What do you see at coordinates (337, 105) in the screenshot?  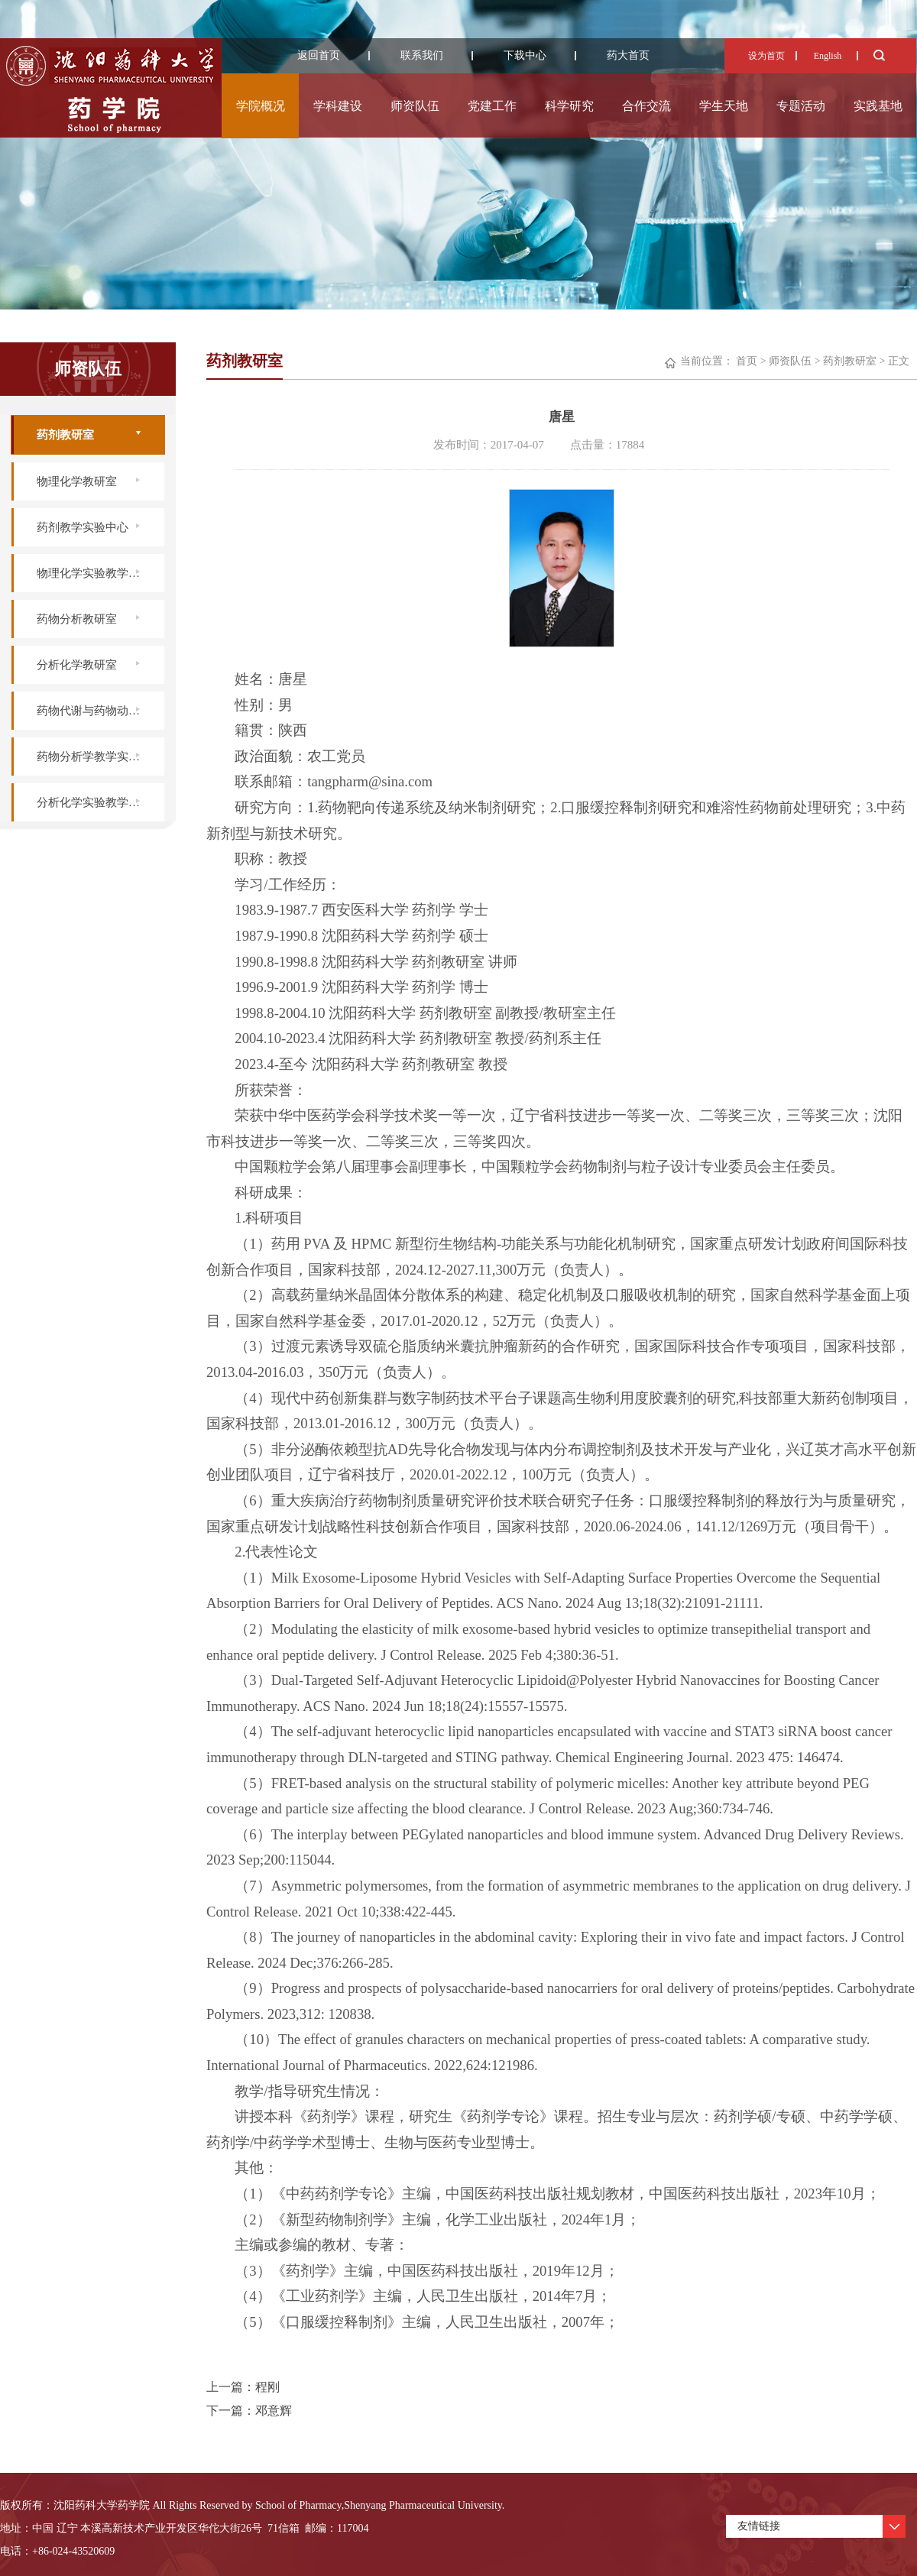 I see `学科建设` at bounding box center [337, 105].